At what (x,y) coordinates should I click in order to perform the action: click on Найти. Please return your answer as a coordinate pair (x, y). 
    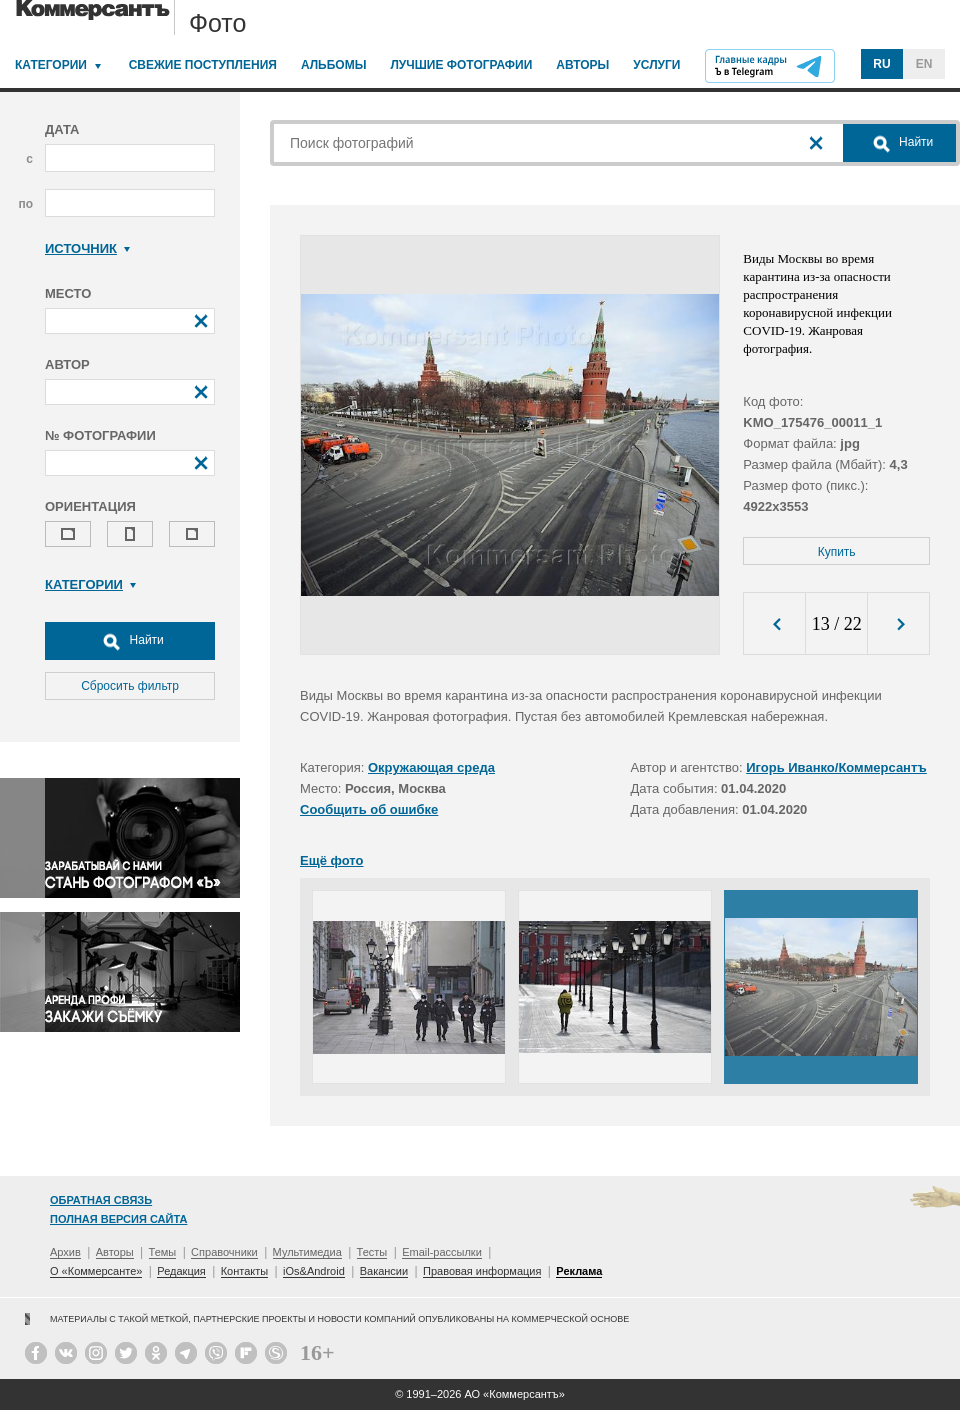
    Looking at the image, I should click on (130, 641).